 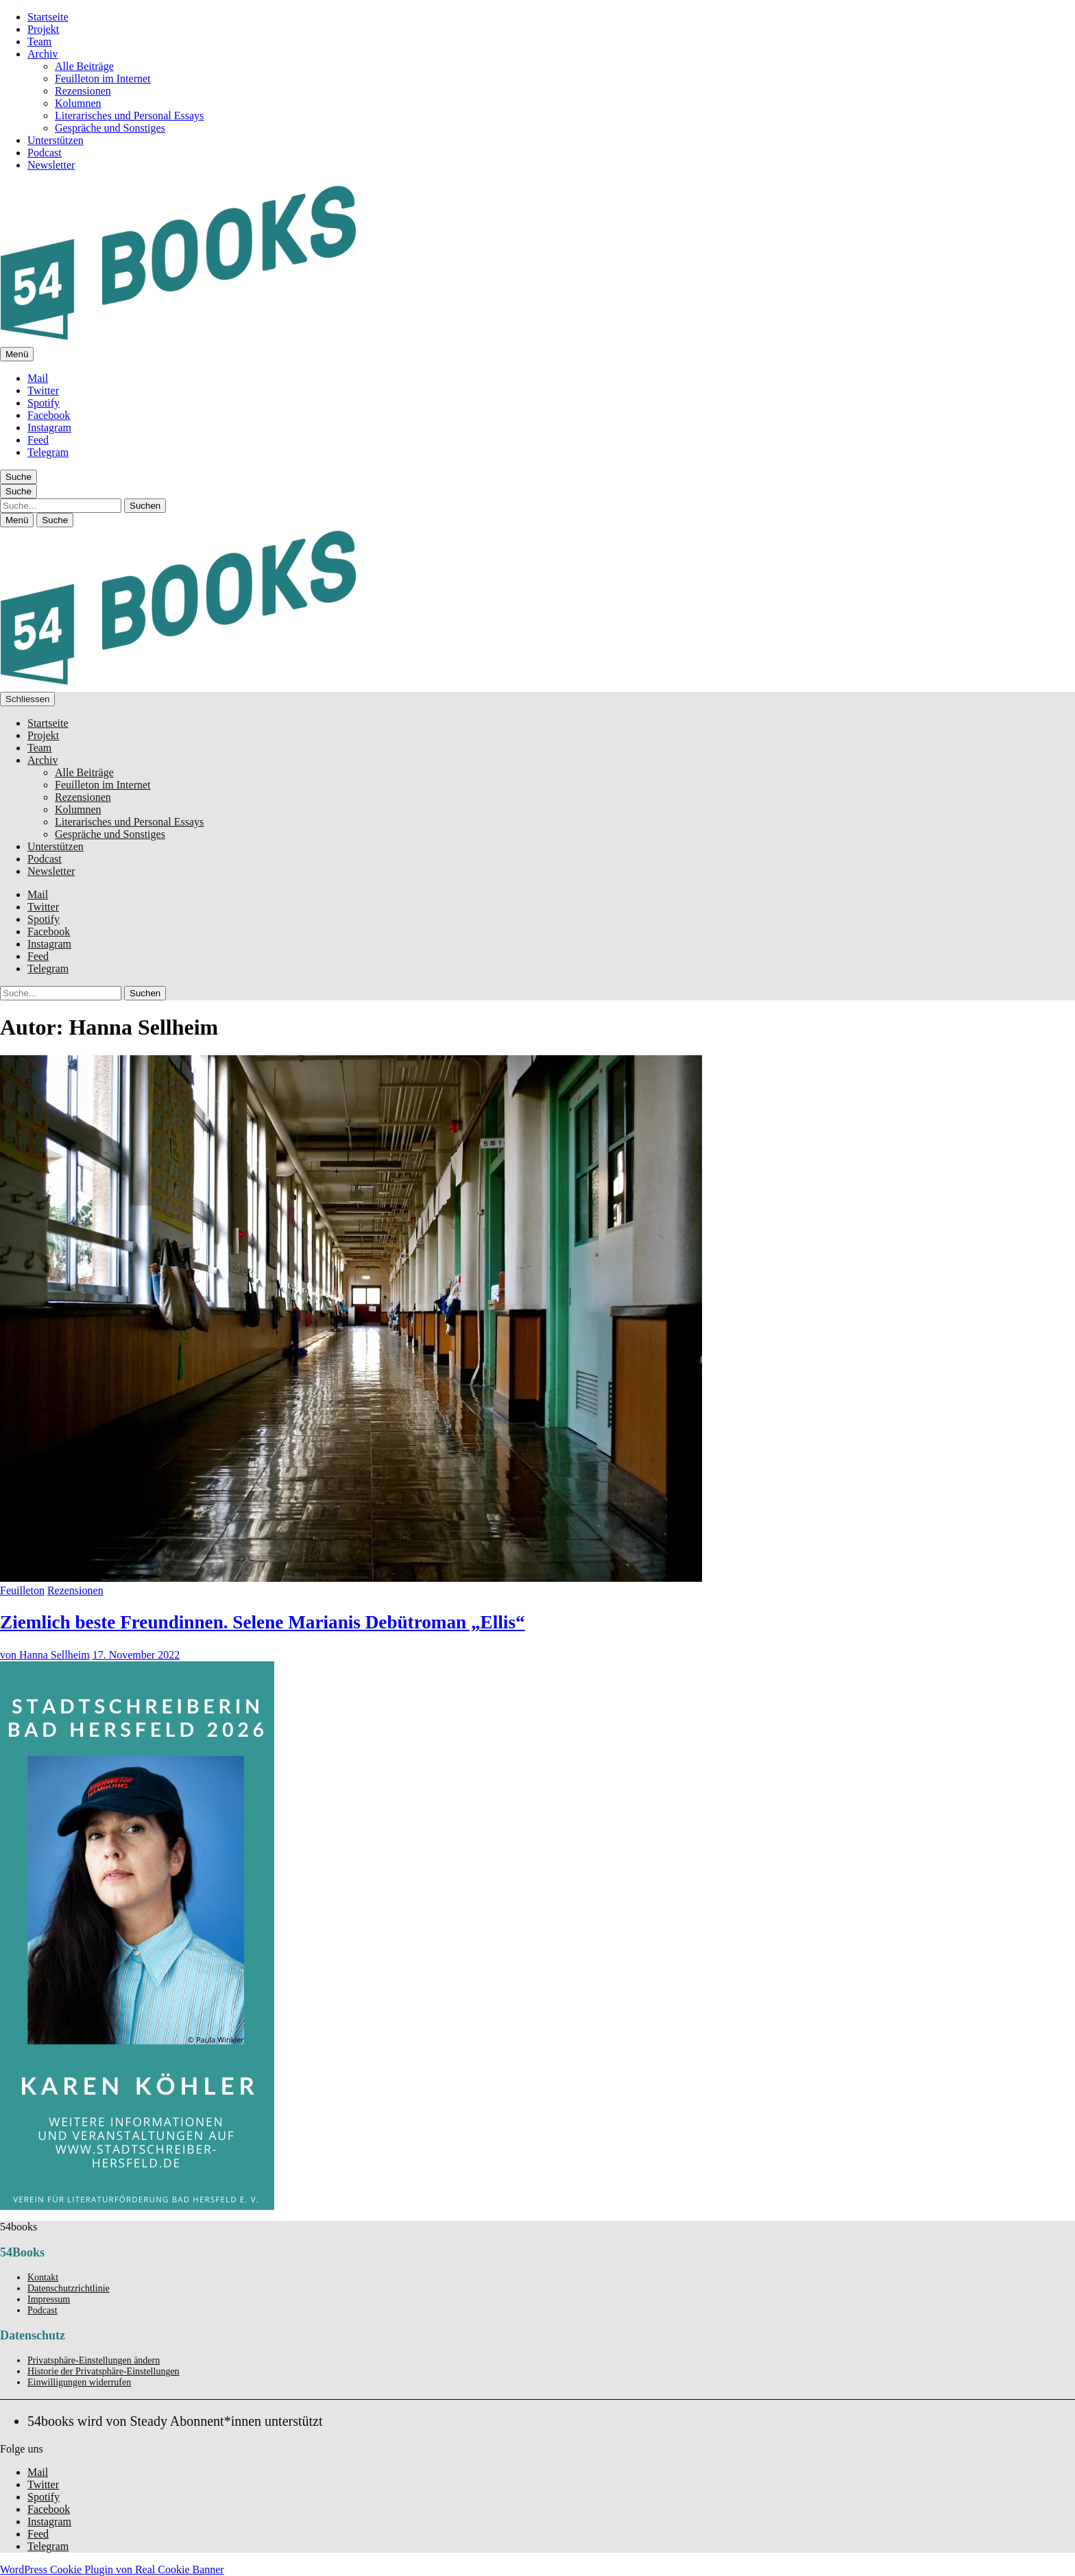 What do you see at coordinates (39, 41) in the screenshot?
I see `Team` at bounding box center [39, 41].